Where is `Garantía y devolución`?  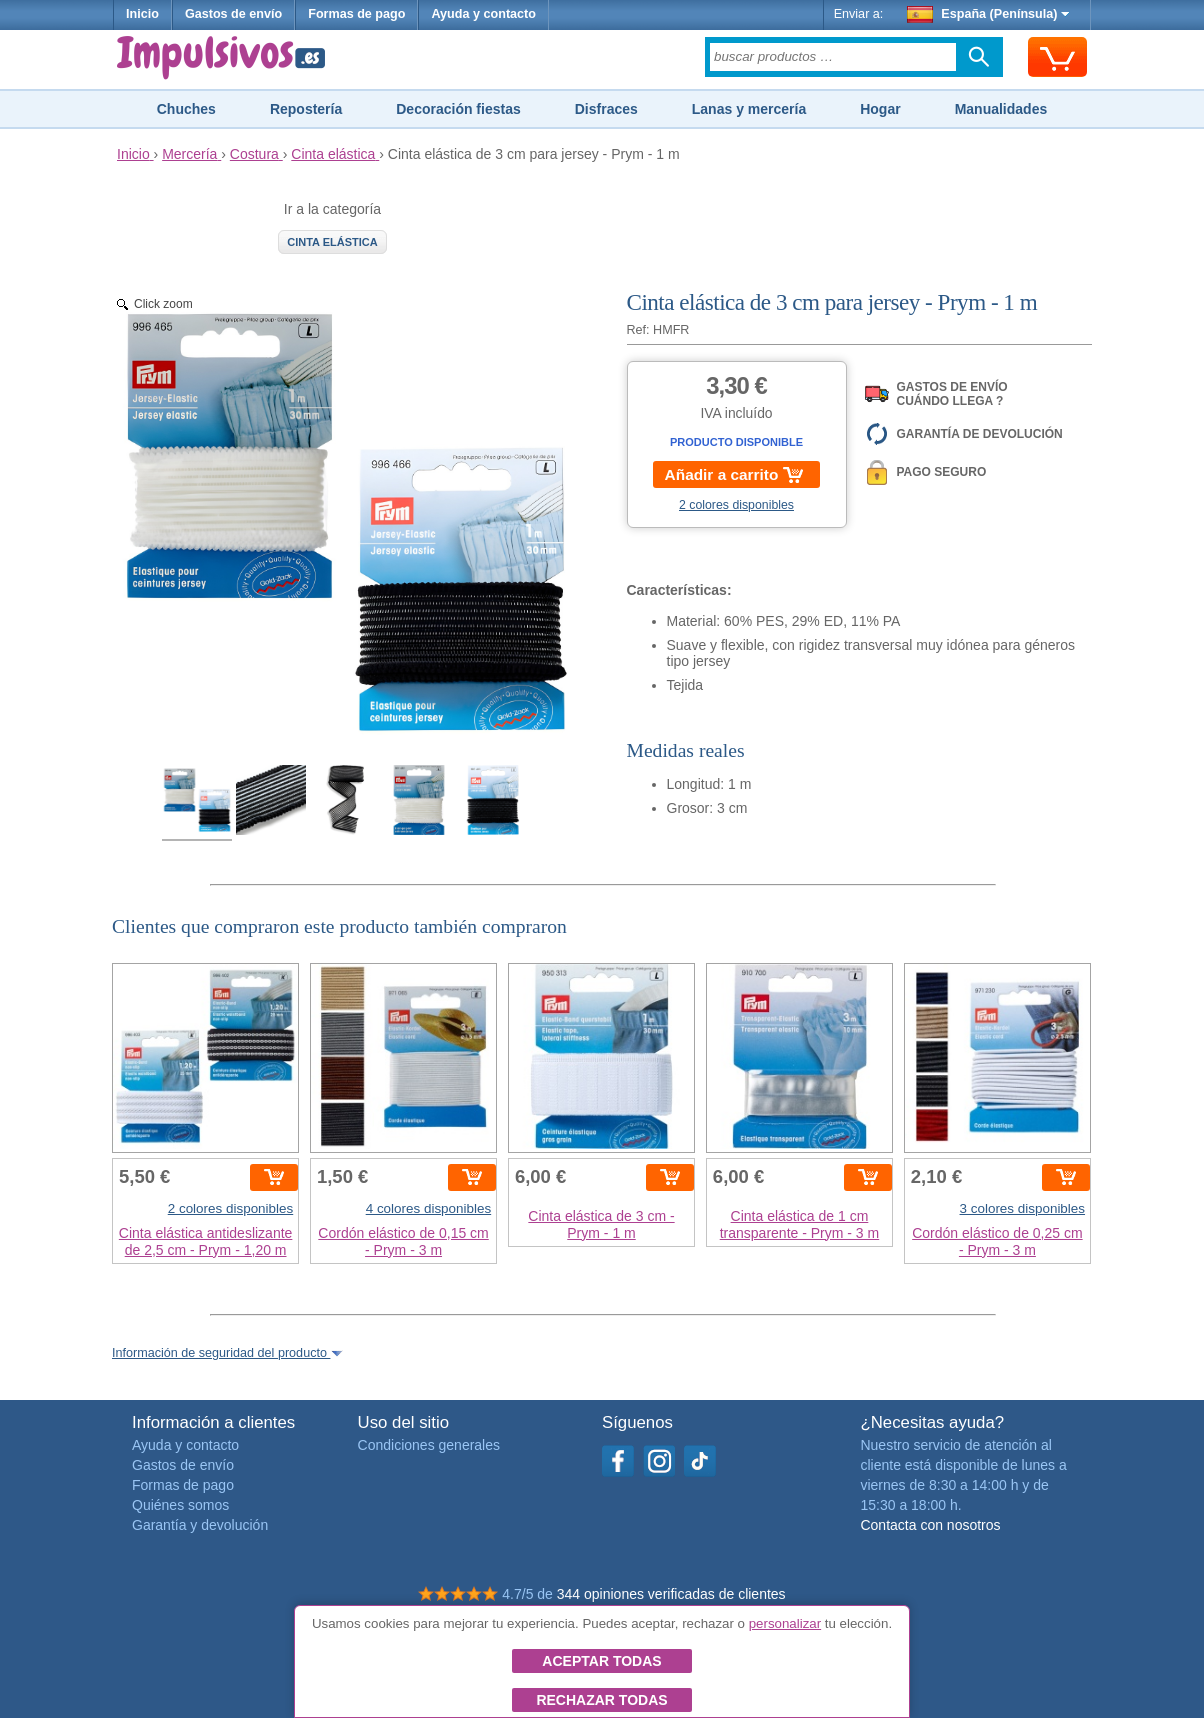 Garantía y devolución is located at coordinates (200, 1525).